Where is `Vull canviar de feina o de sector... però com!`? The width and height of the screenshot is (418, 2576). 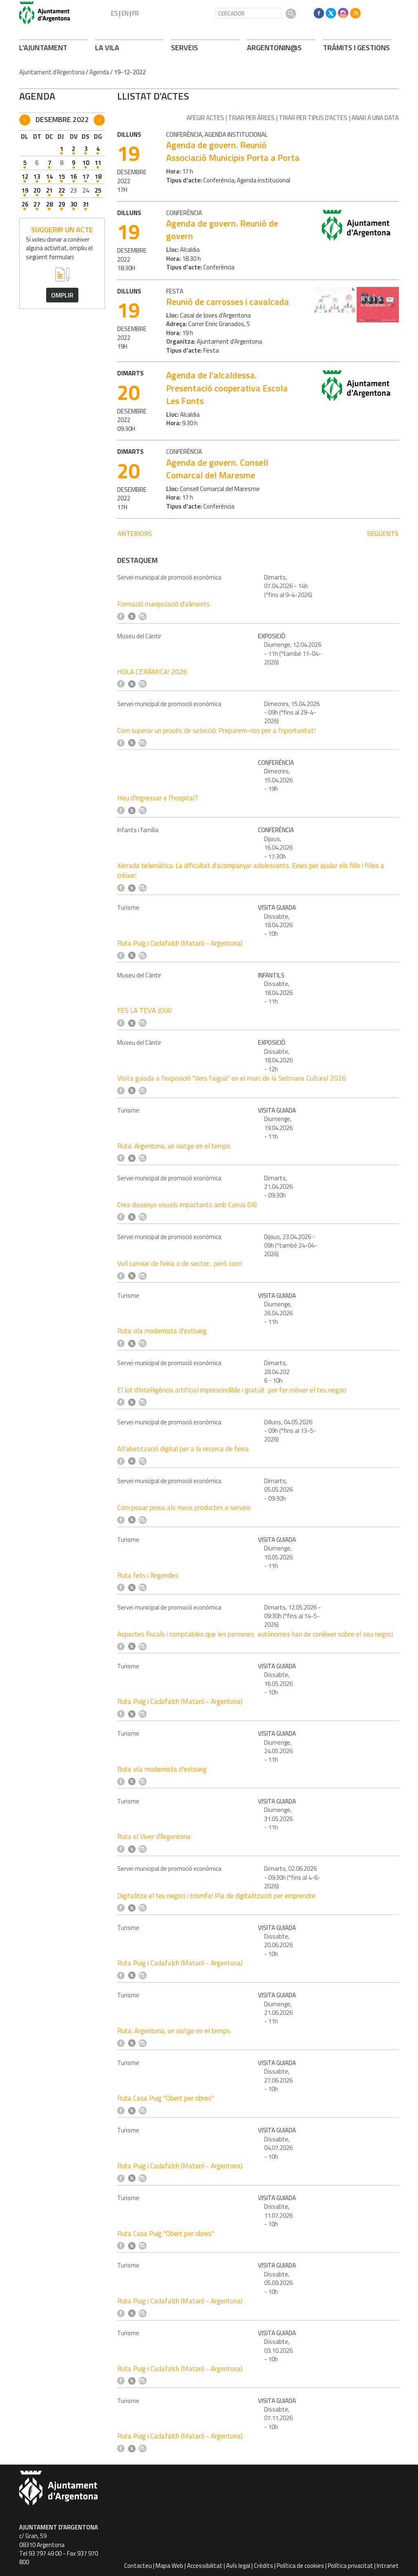 Vull canviar de feina o de sector... però com! is located at coordinates (179, 1263).